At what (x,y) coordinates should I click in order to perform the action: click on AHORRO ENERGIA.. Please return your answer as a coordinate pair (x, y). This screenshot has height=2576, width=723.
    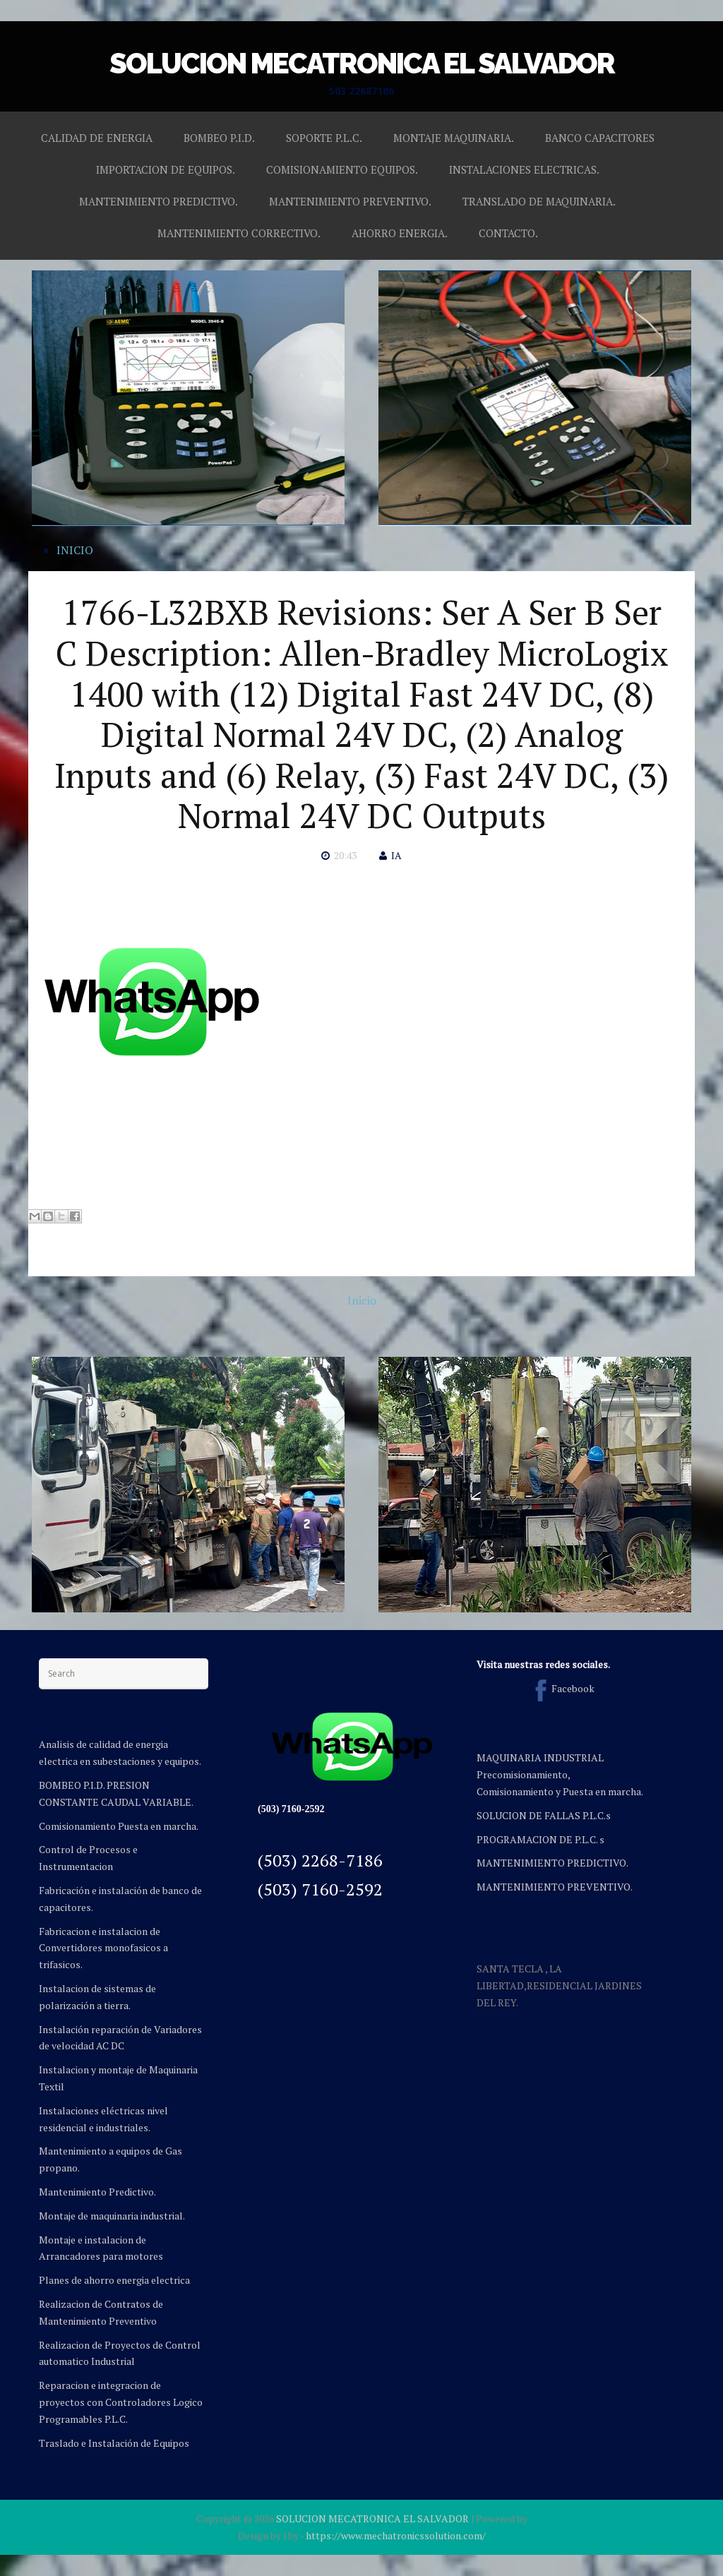
    Looking at the image, I should click on (400, 233).